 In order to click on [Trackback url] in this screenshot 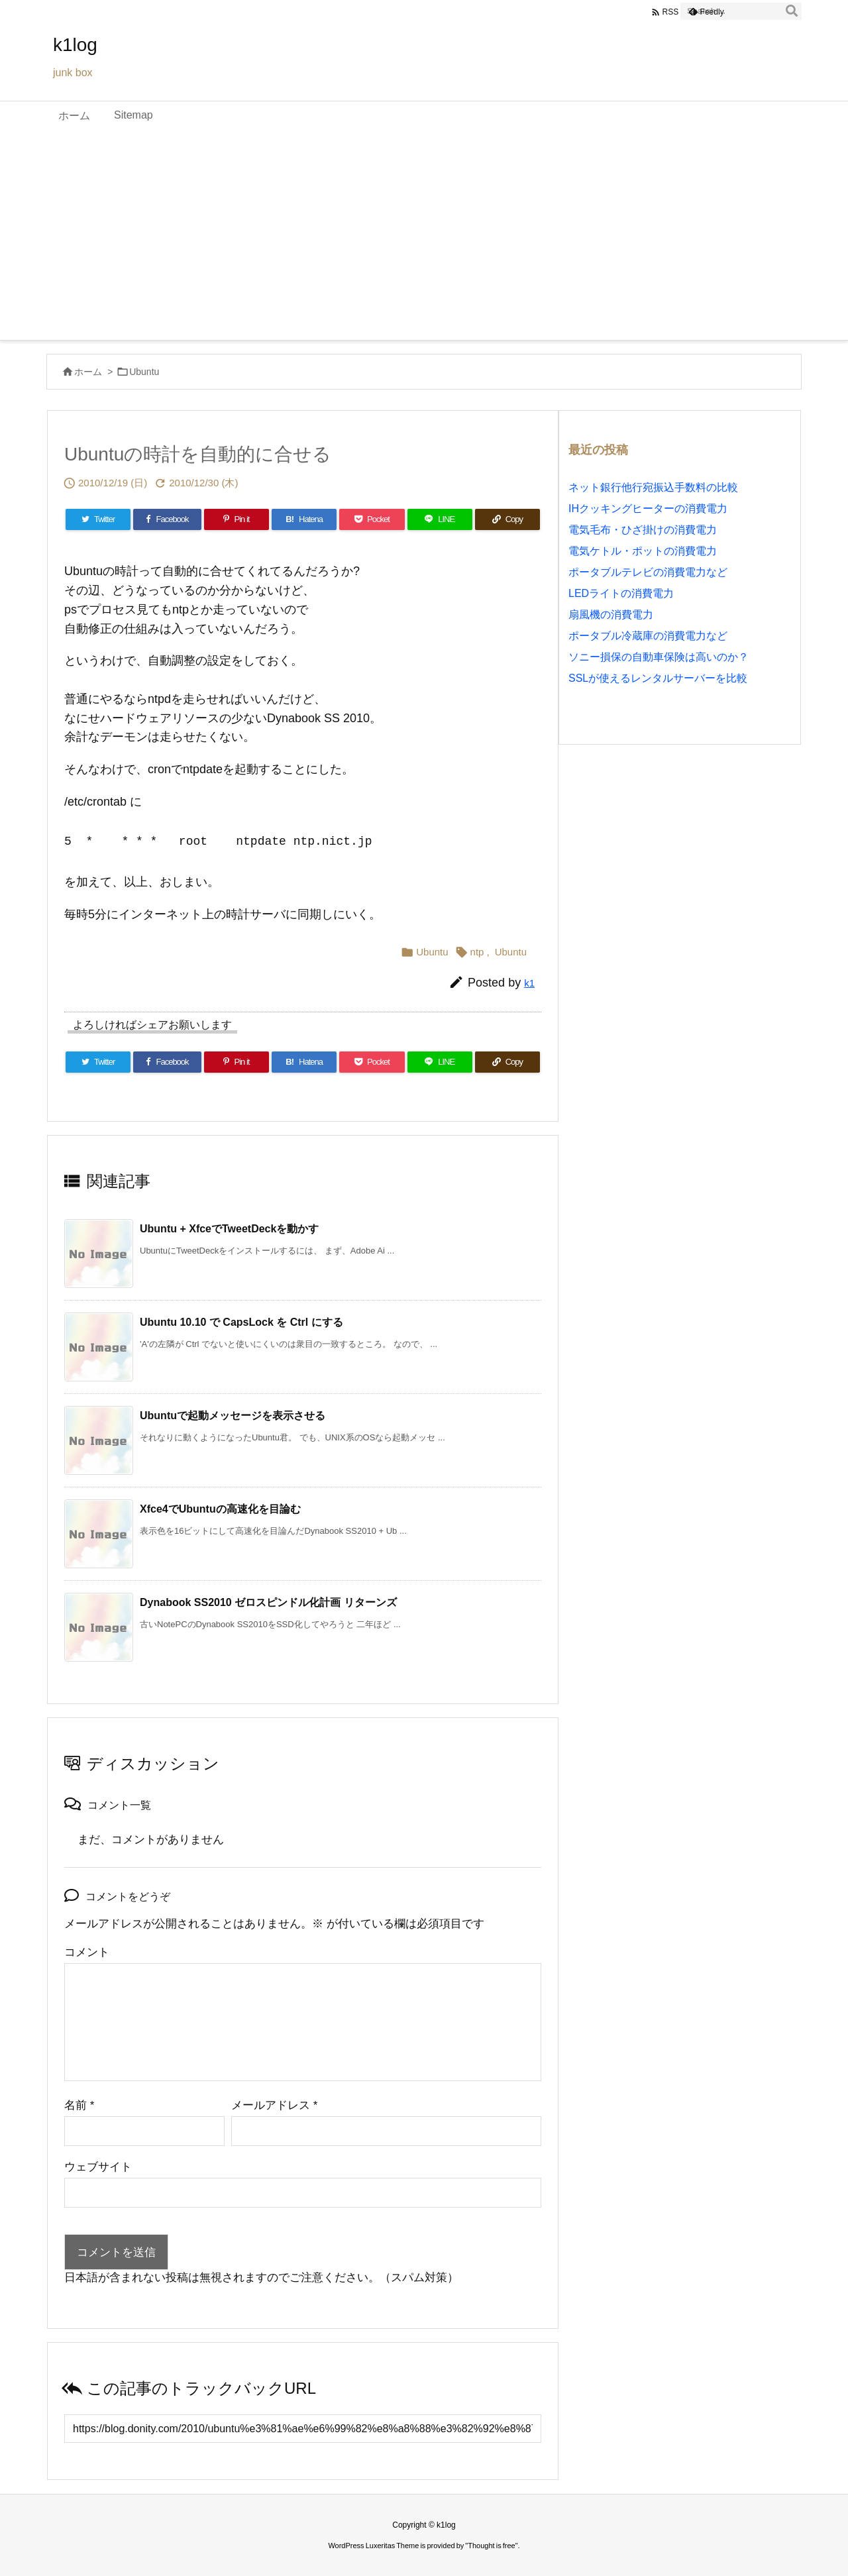, I will do `click(302, 2428)`.